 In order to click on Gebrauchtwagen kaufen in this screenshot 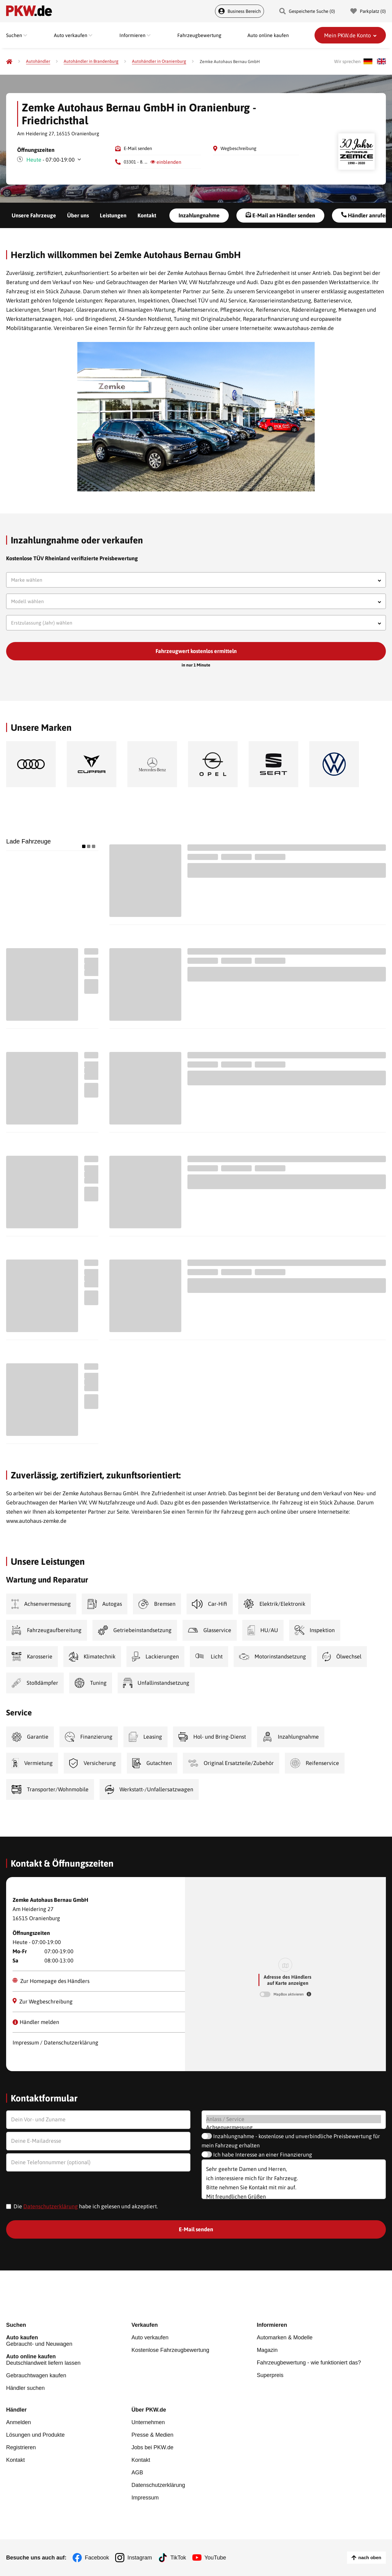, I will do `click(36, 2375)`.